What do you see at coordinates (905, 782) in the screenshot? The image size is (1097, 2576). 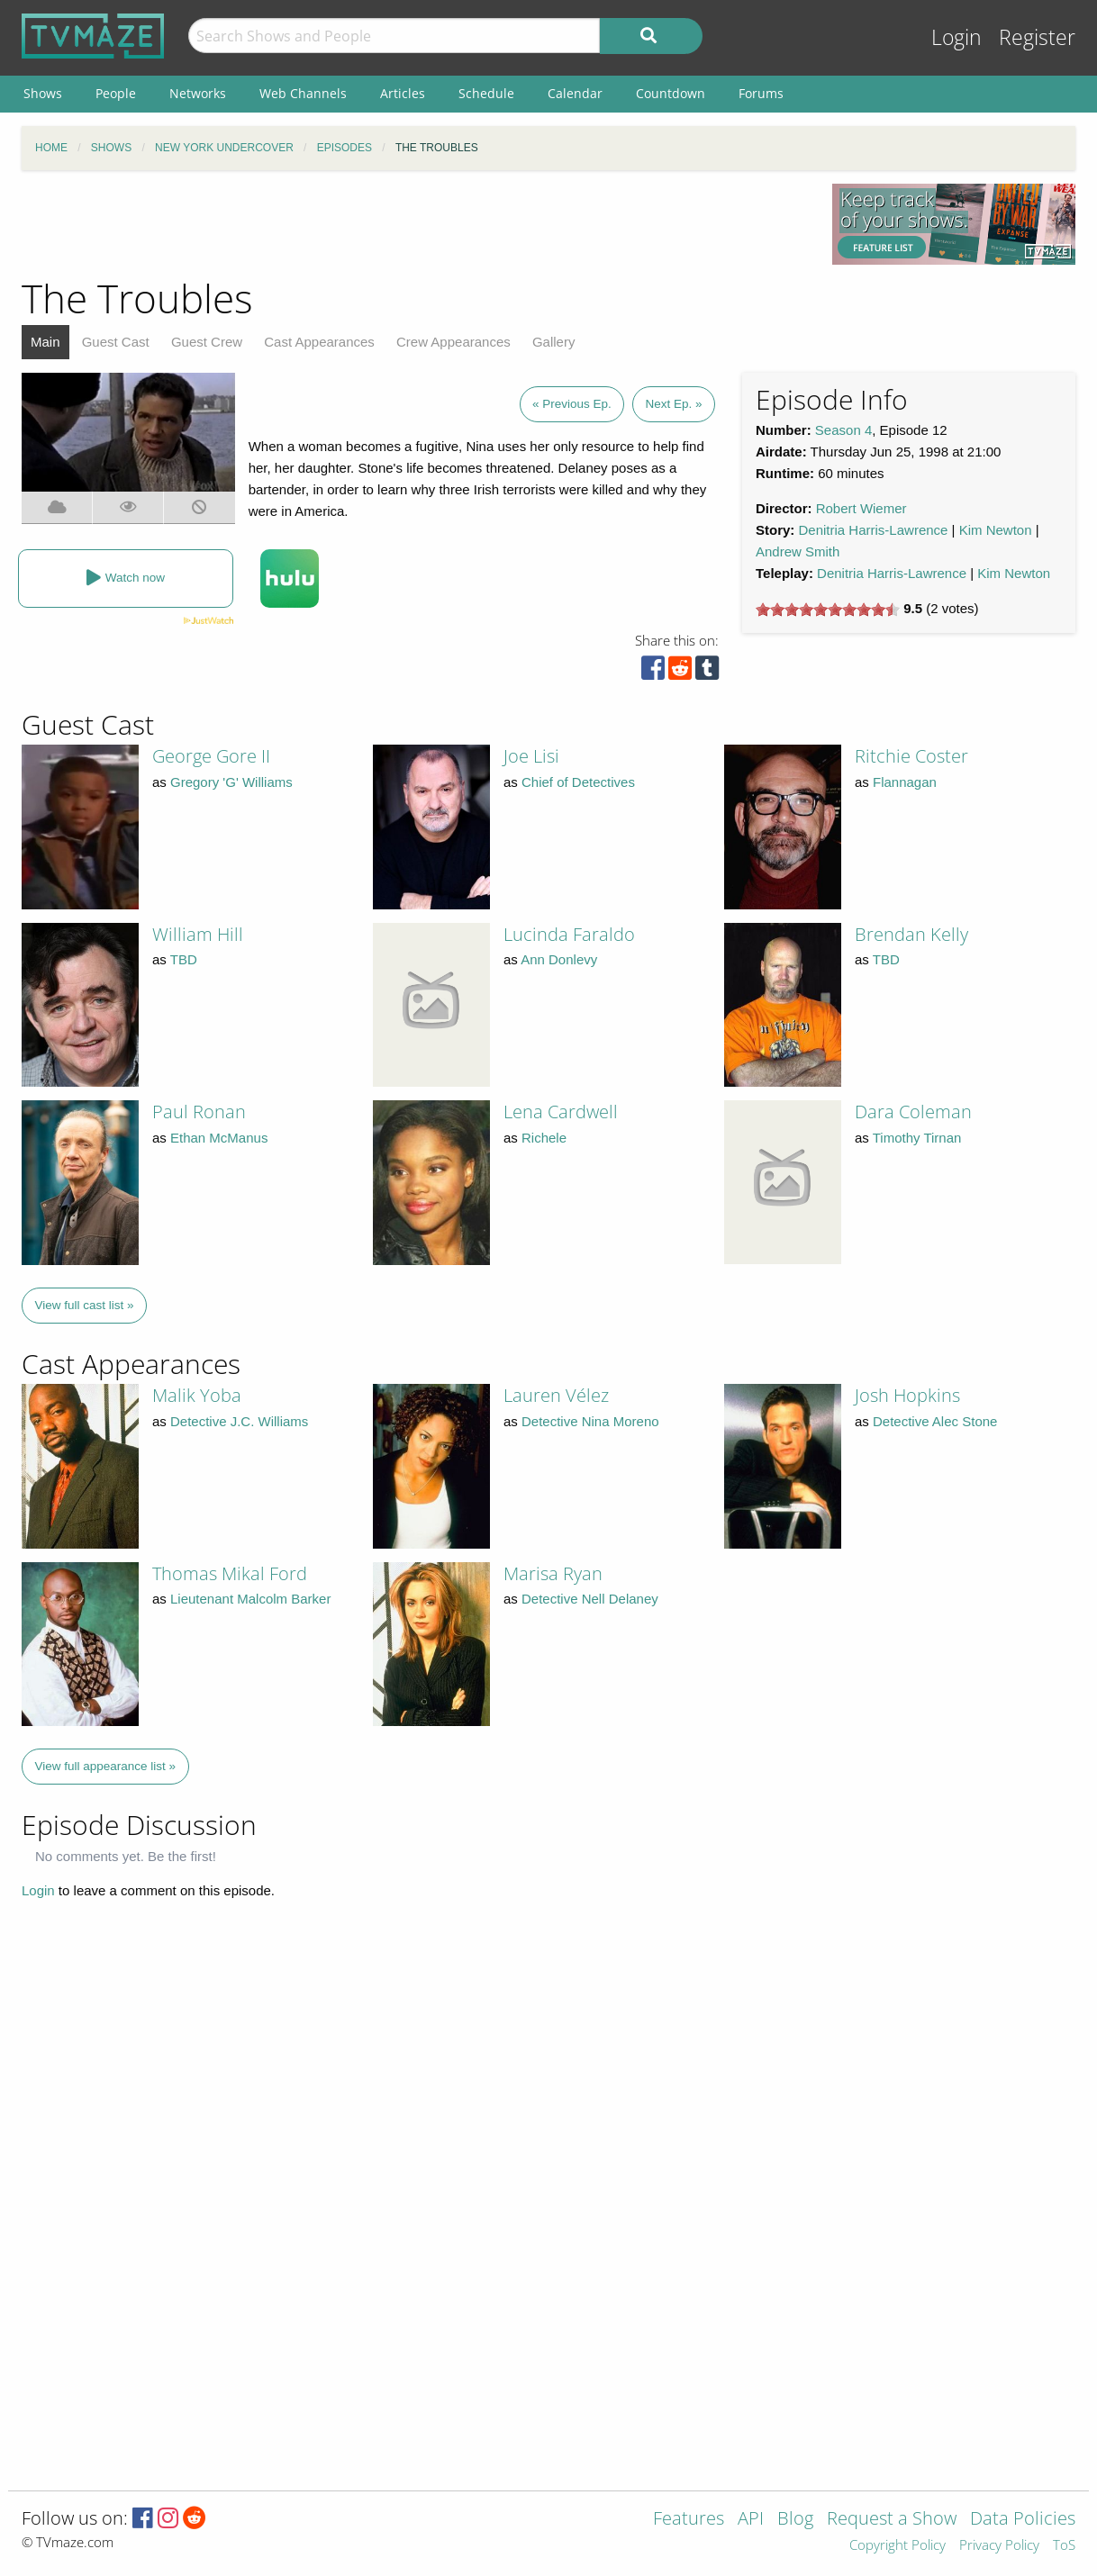 I see `Flannagan` at bounding box center [905, 782].